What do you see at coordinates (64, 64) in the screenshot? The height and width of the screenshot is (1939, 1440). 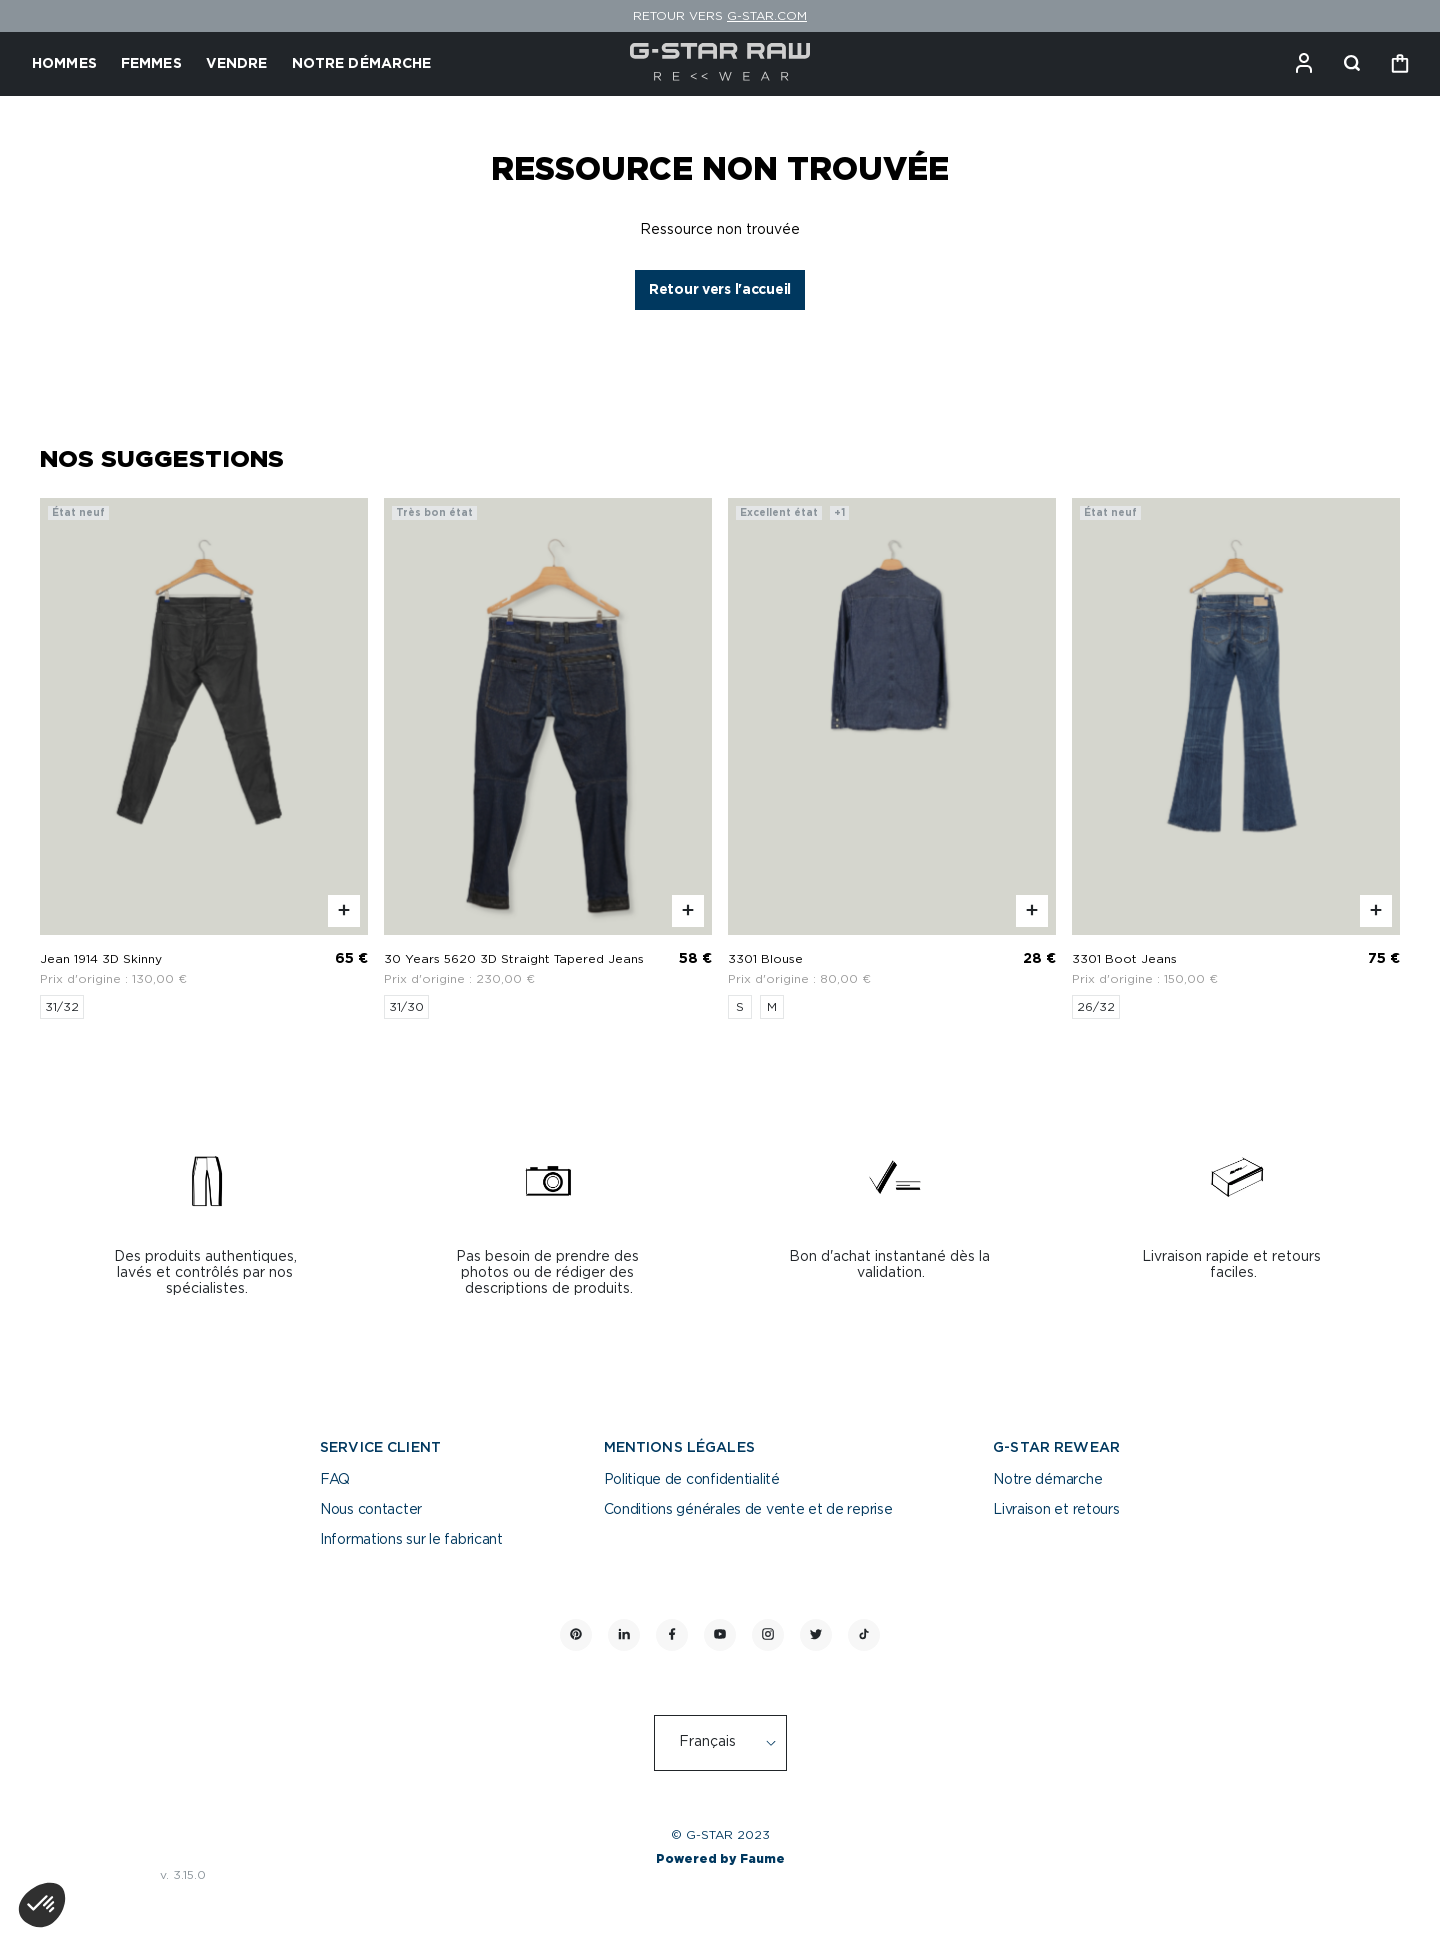 I see `HOMMES` at bounding box center [64, 64].